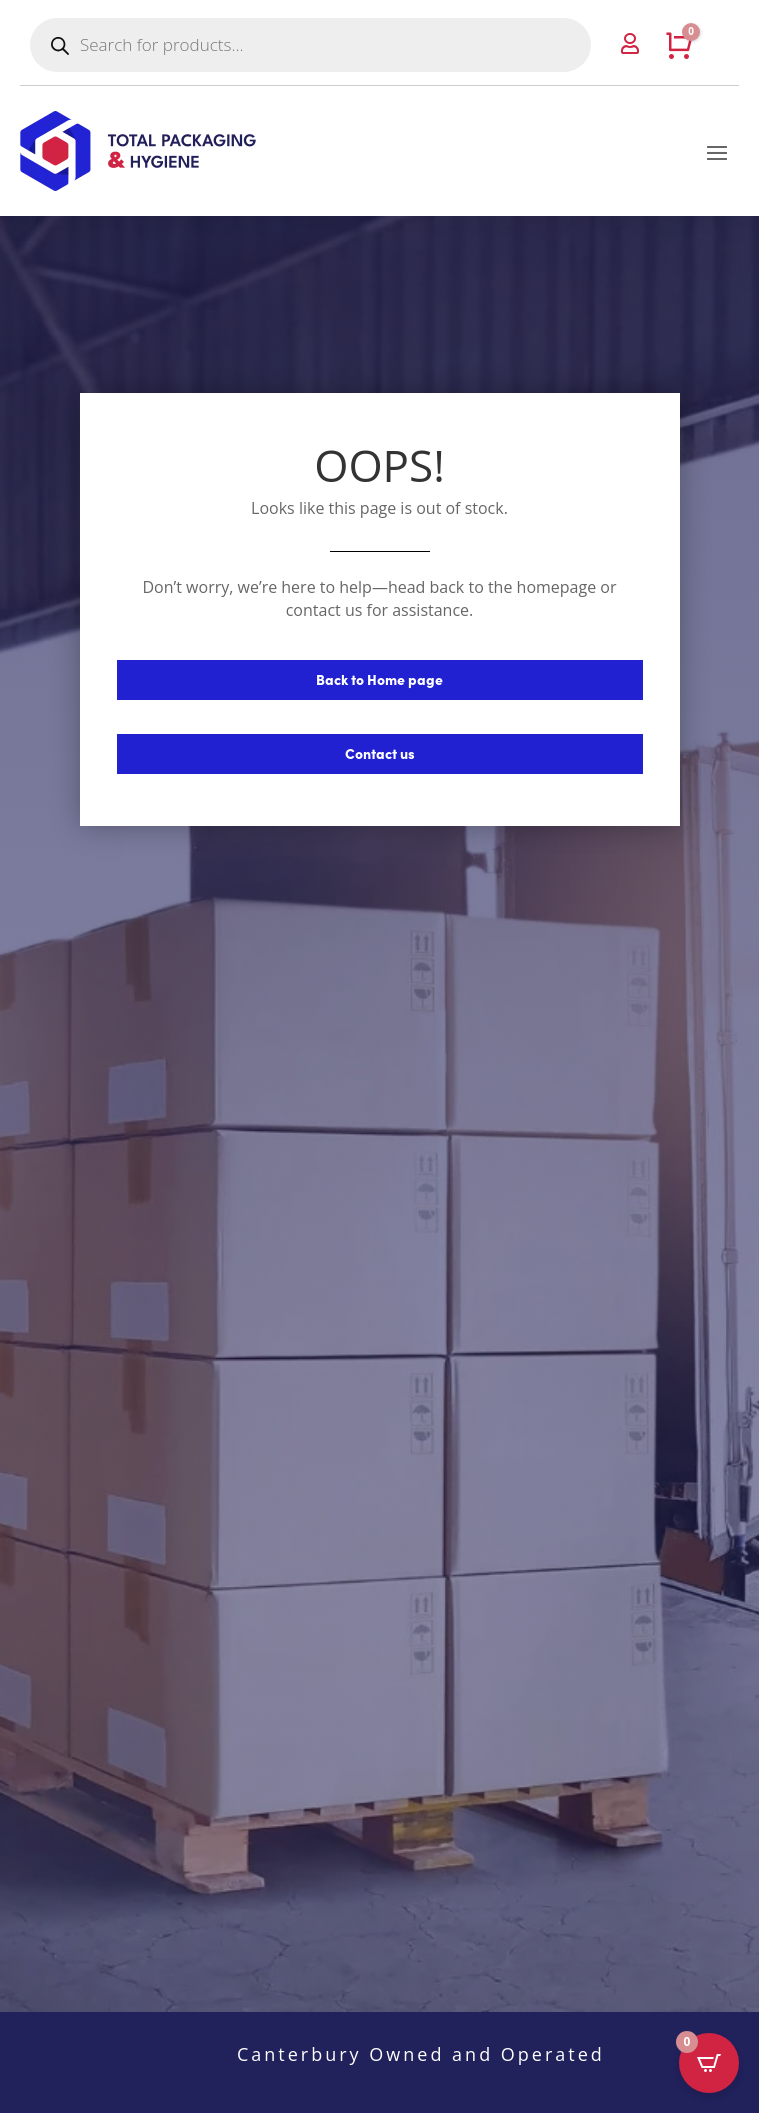  What do you see at coordinates (310, 45) in the screenshot?
I see `[Open search in the mobile overlay]` at bounding box center [310, 45].